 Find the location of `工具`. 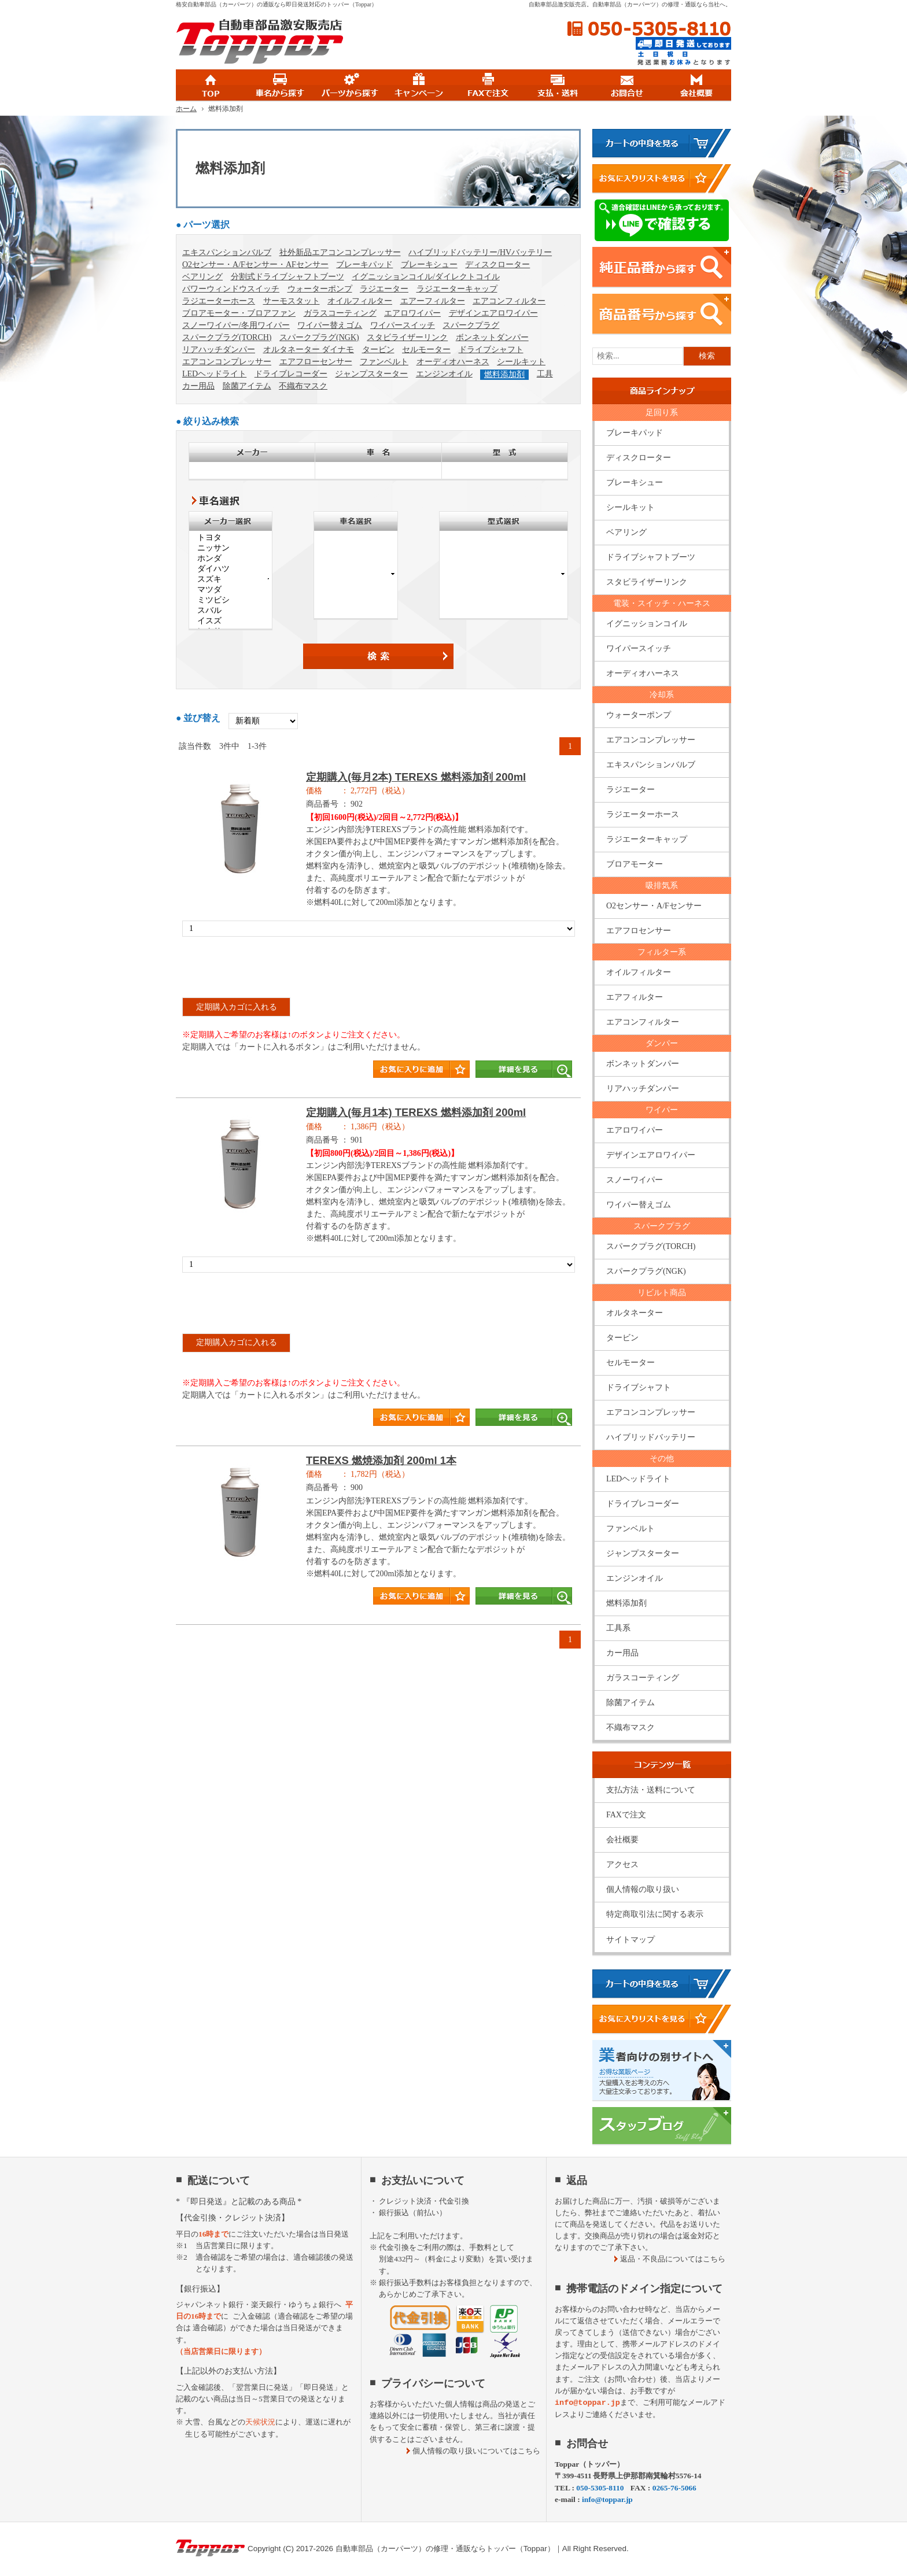

工具 is located at coordinates (545, 373).